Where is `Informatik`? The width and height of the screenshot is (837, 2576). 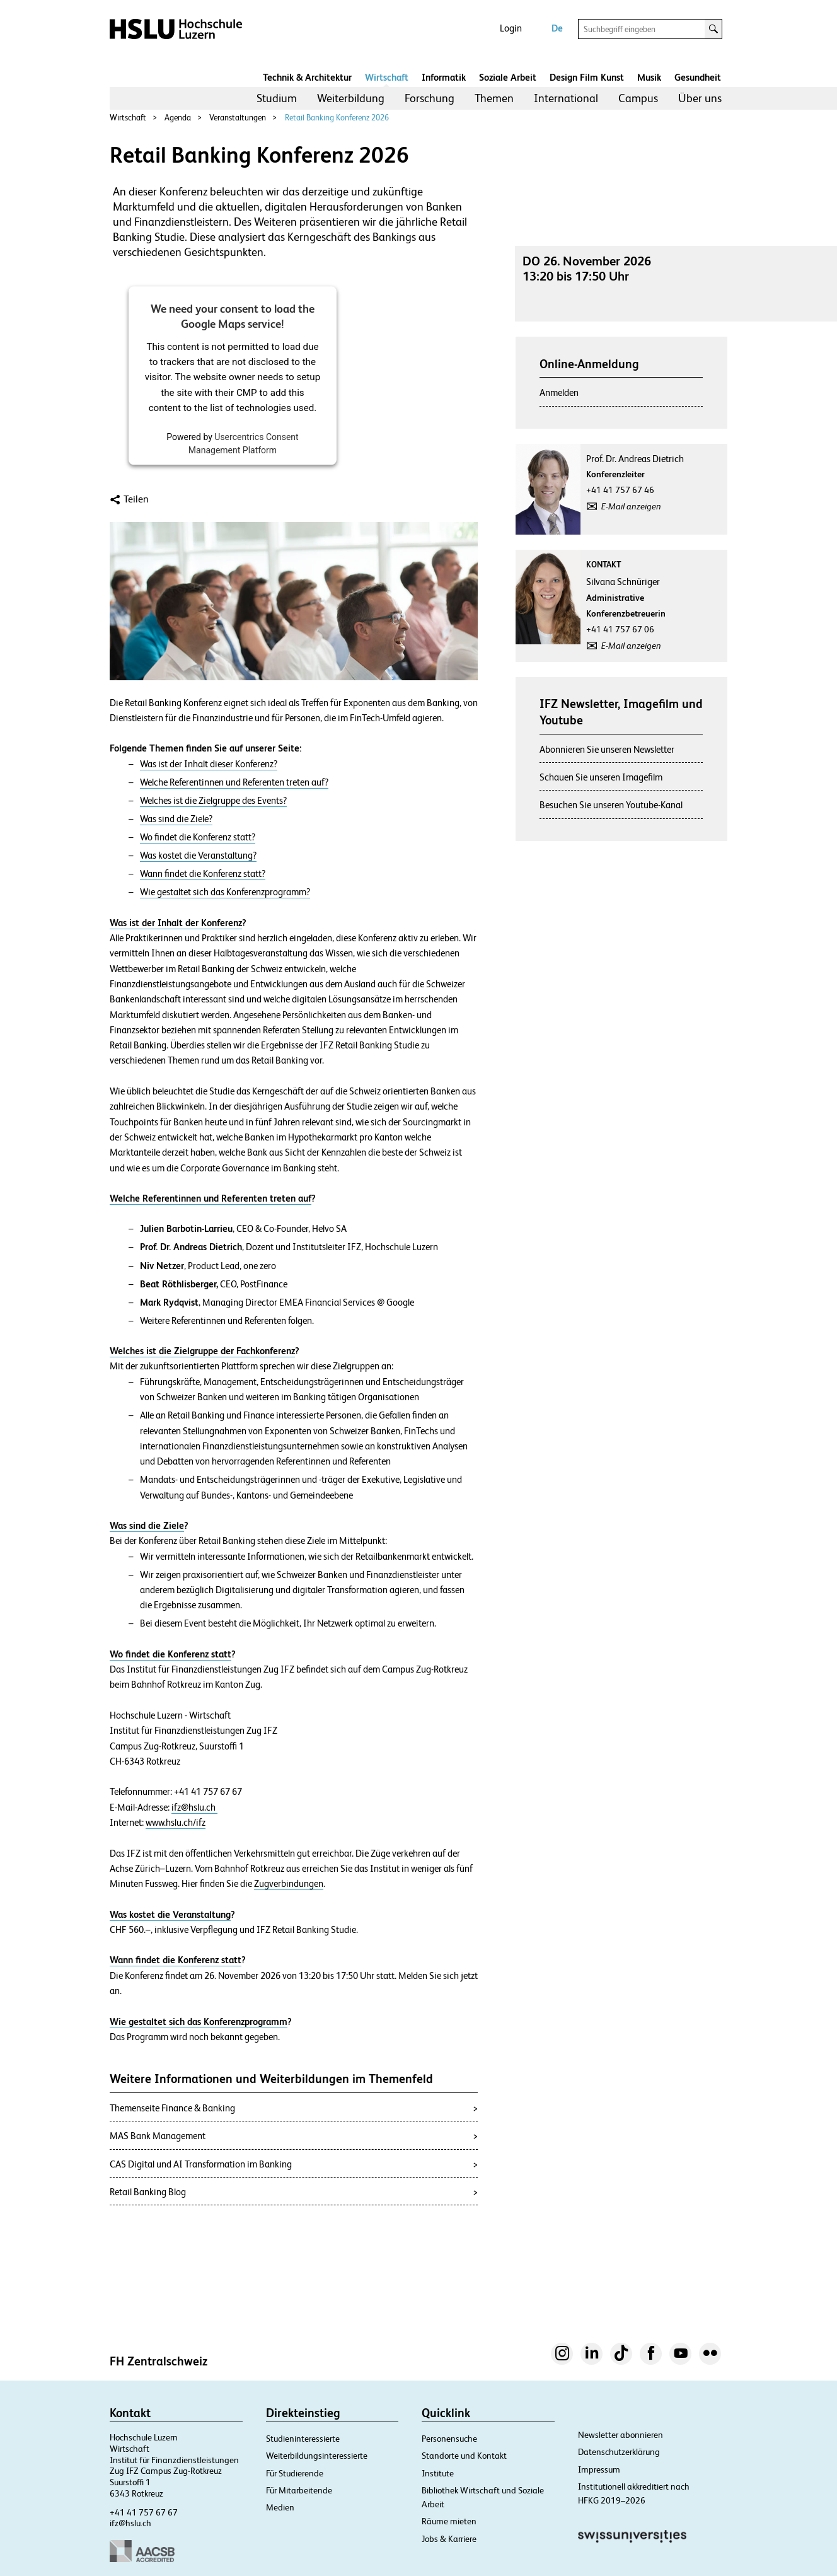 Informatik is located at coordinates (444, 77).